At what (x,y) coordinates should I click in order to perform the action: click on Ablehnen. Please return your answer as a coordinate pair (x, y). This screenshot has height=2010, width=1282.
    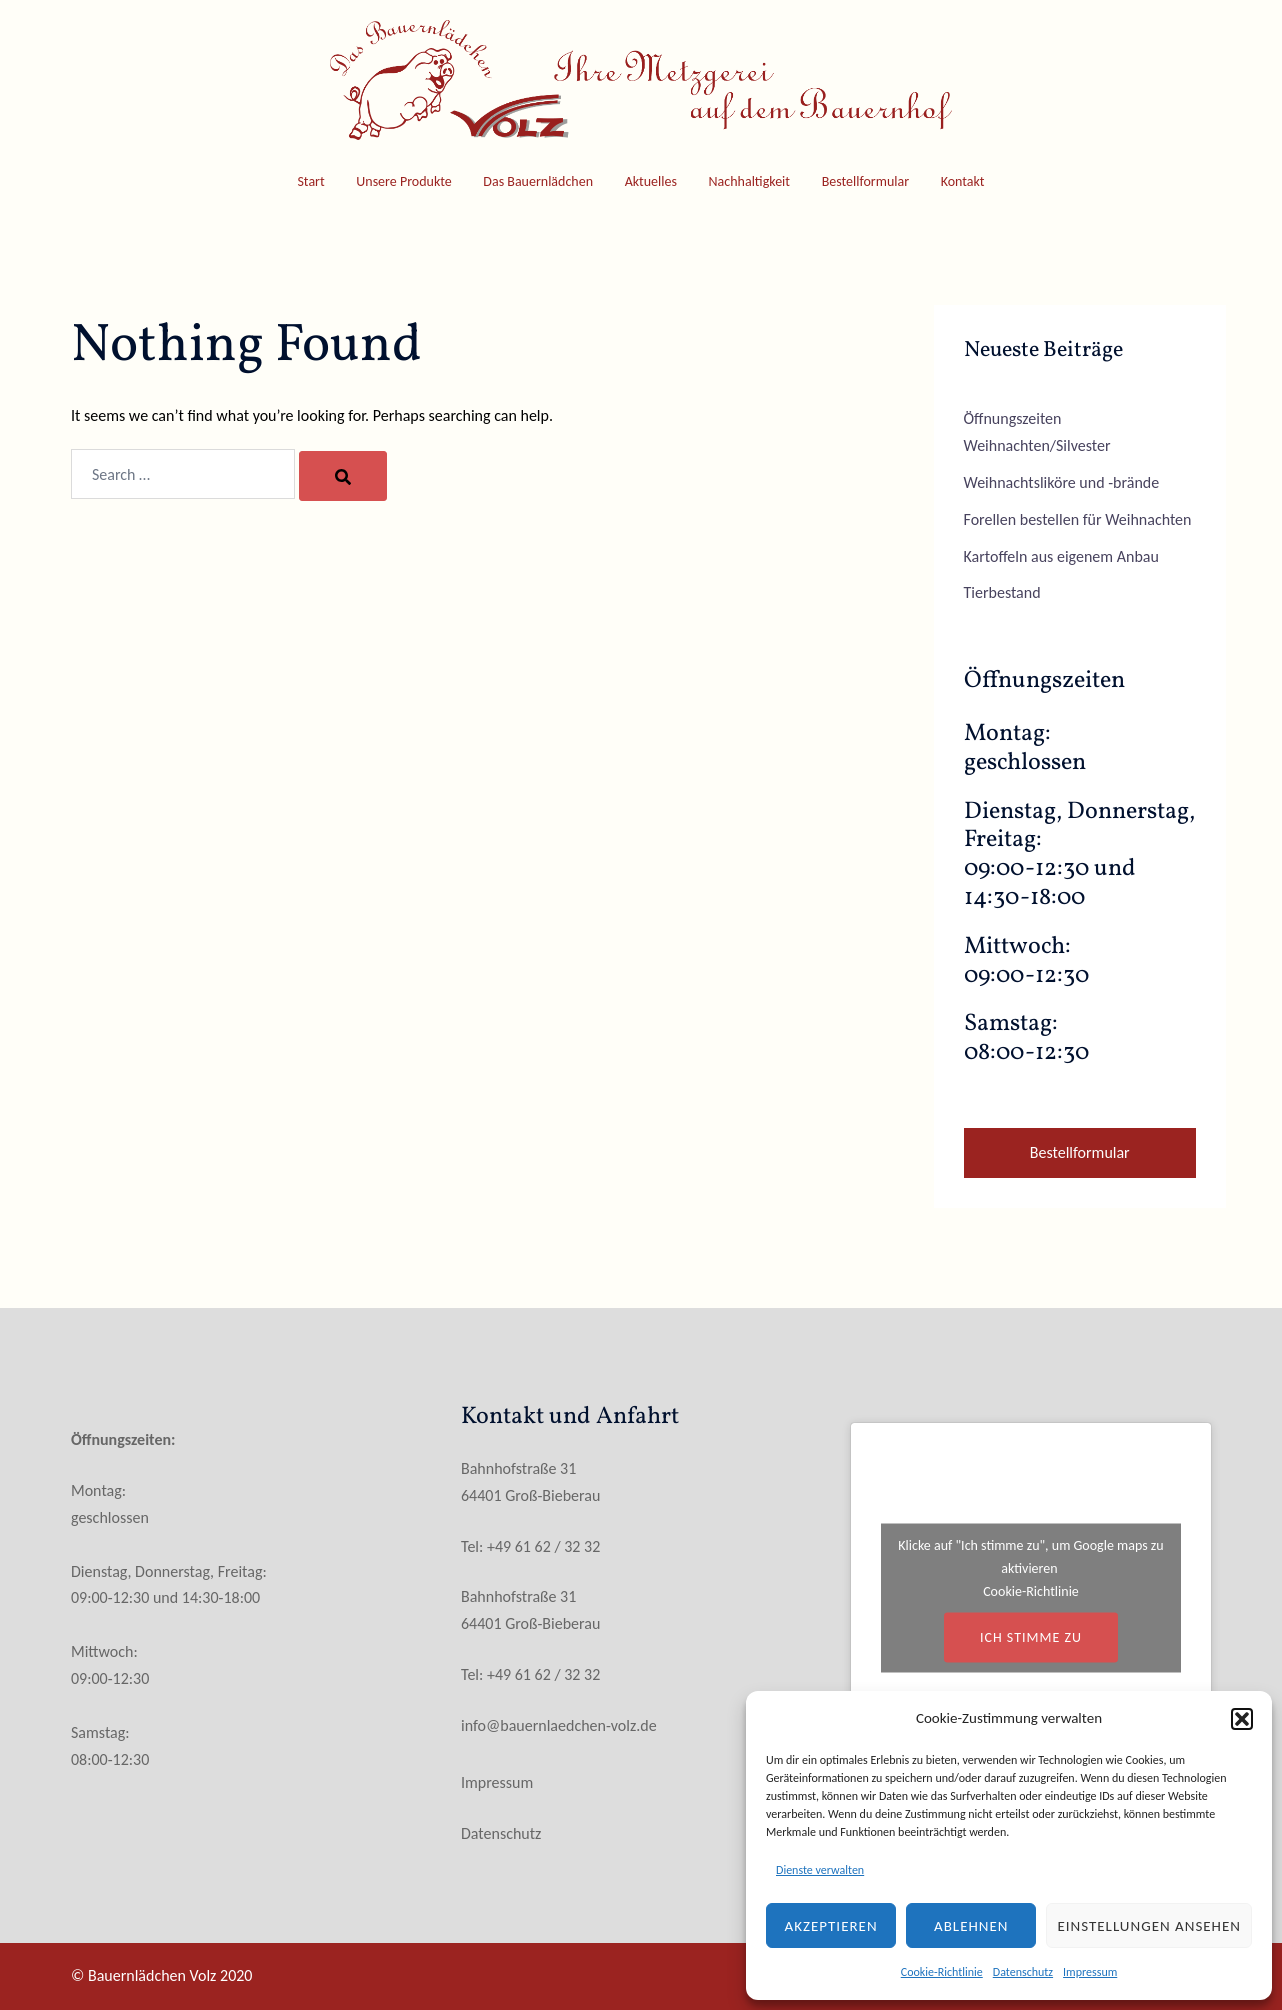
    Looking at the image, I should click on (971, 1926).